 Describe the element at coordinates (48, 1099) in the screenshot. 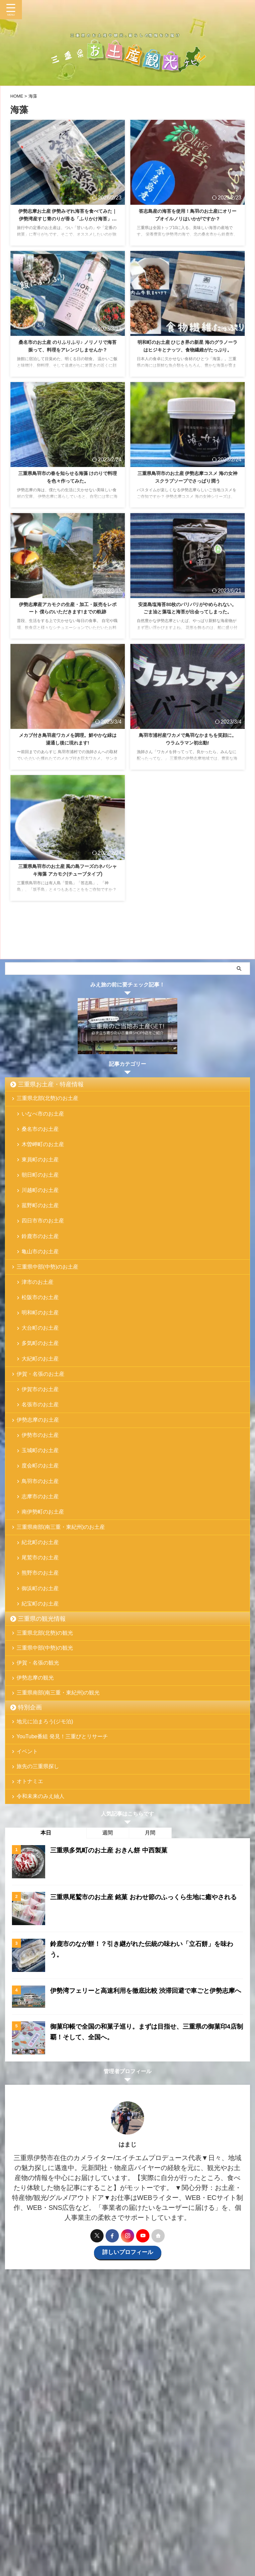

I see `三重県北部(北勢)のお土産` at that location.